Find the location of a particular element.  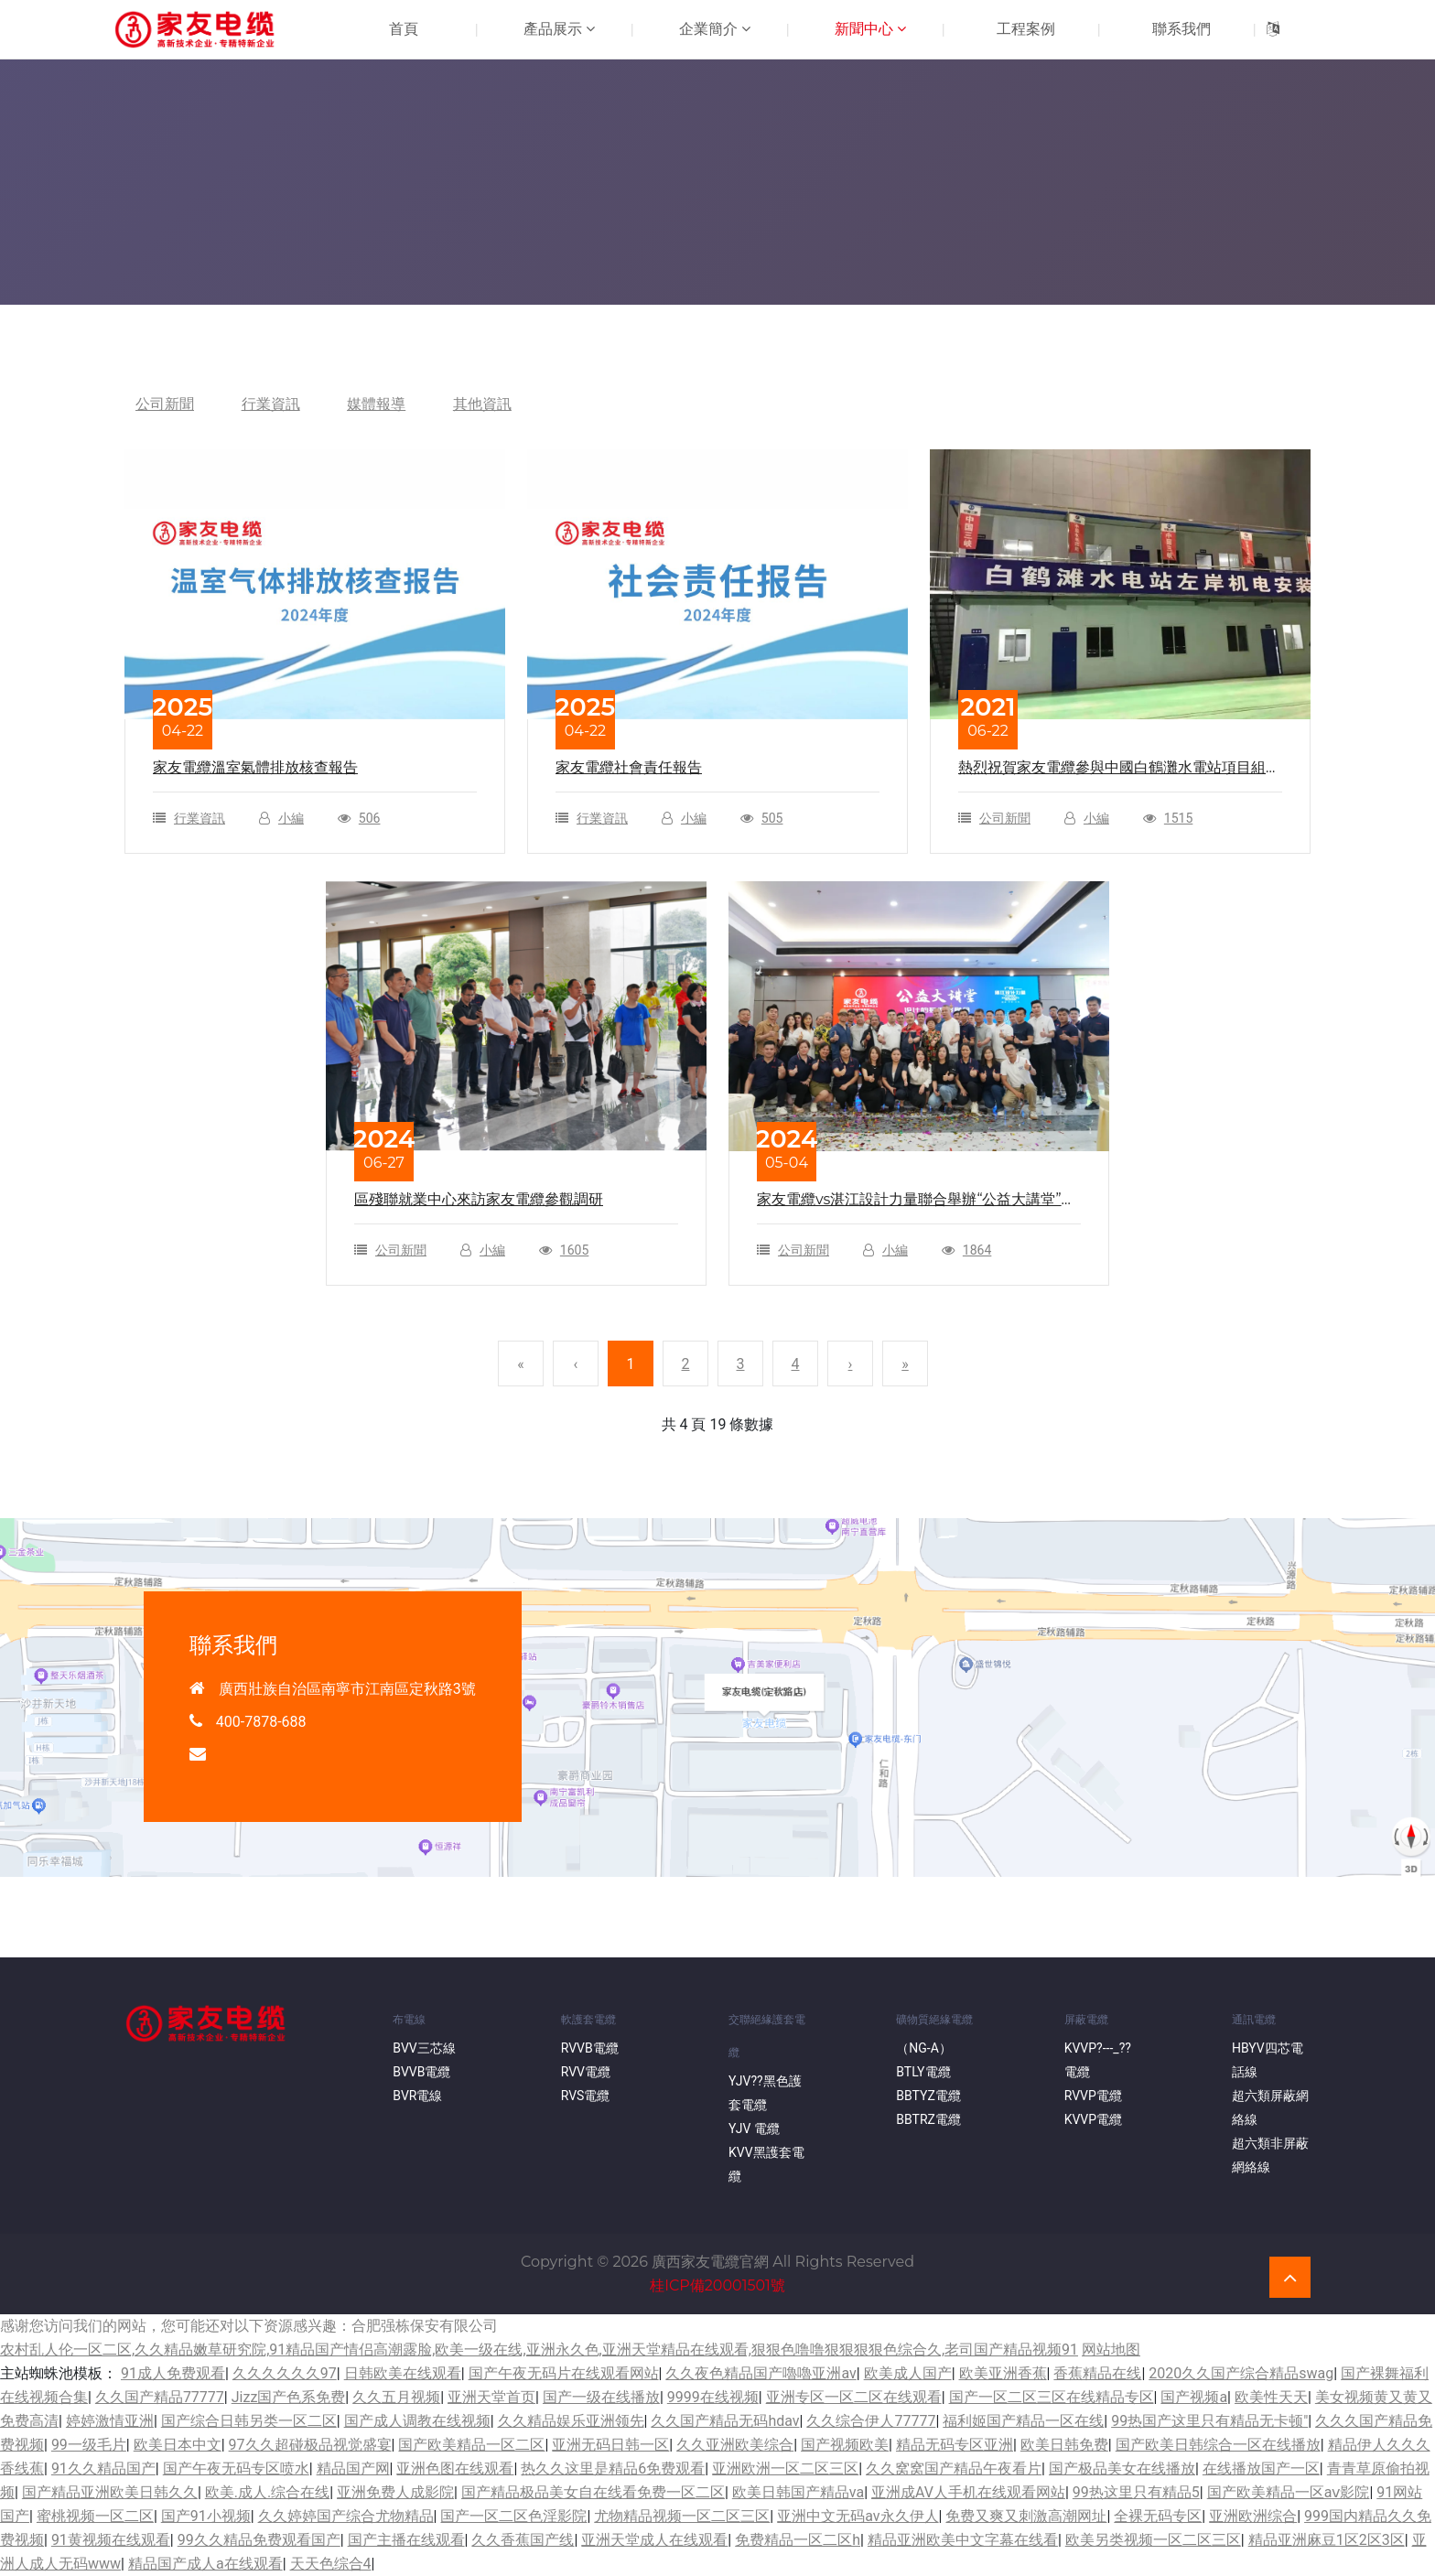

99久久精品免费观看国产 is located at coordinates (259, 2540).